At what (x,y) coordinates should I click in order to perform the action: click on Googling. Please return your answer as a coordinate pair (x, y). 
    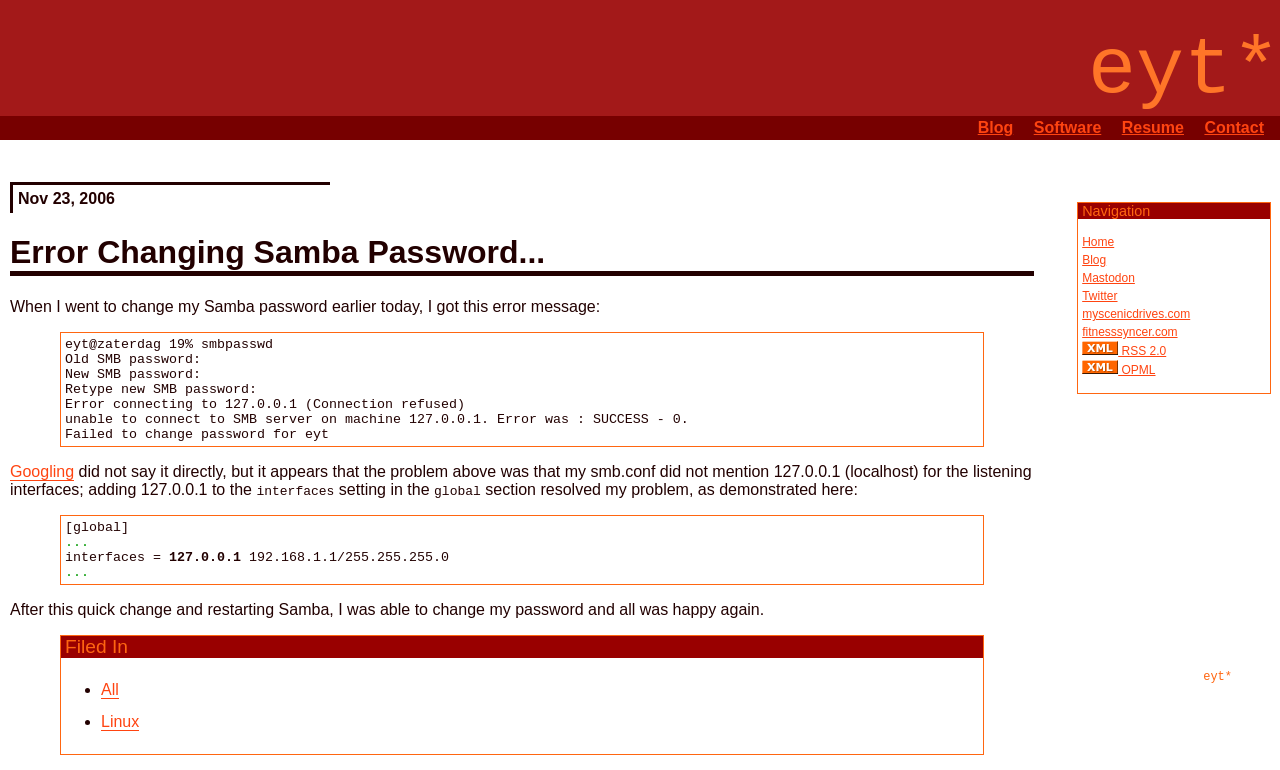
    Looking at the image, I should click on (42, 471).